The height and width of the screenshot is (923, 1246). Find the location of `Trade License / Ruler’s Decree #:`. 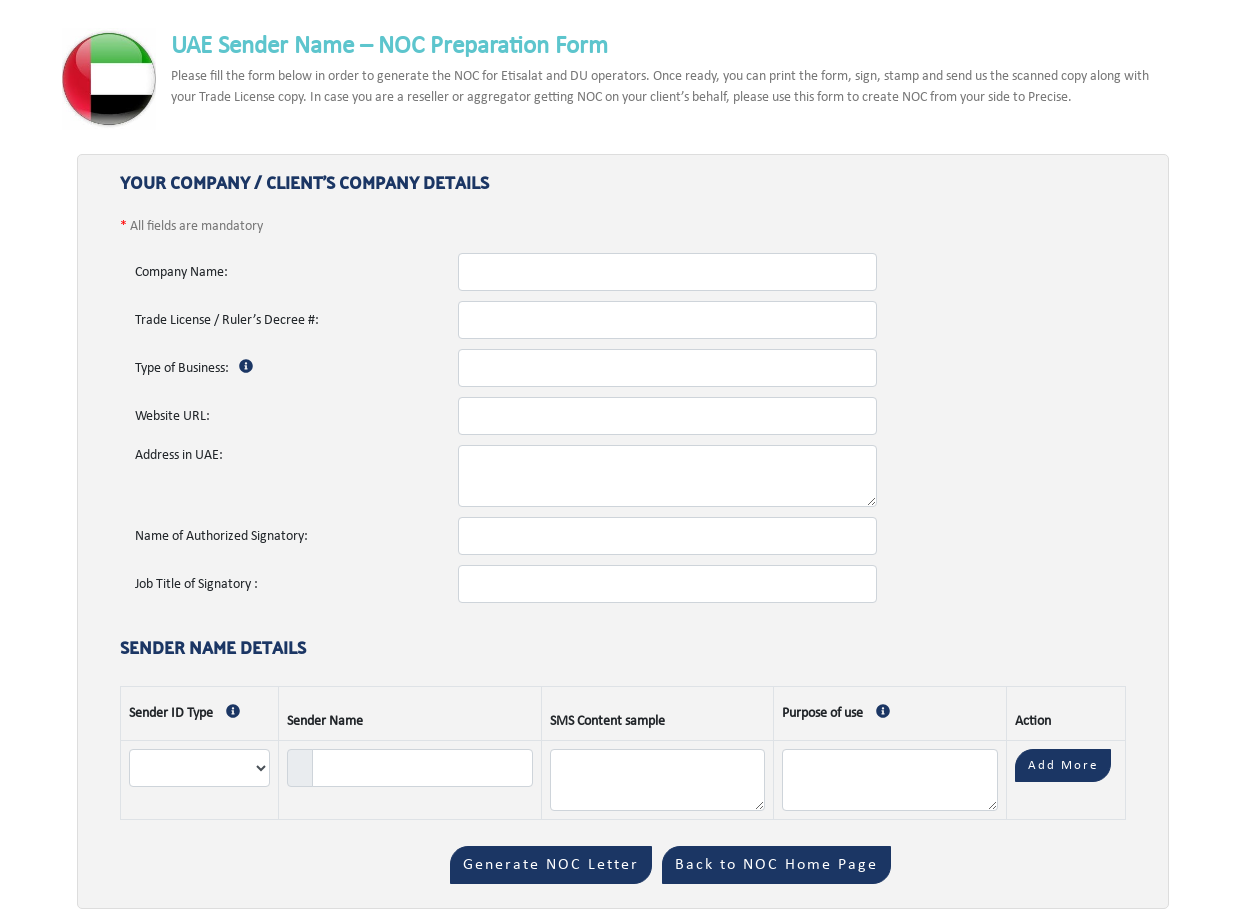

Trade License / Ruler’s Decree #: is located at coordinates (227, 320).